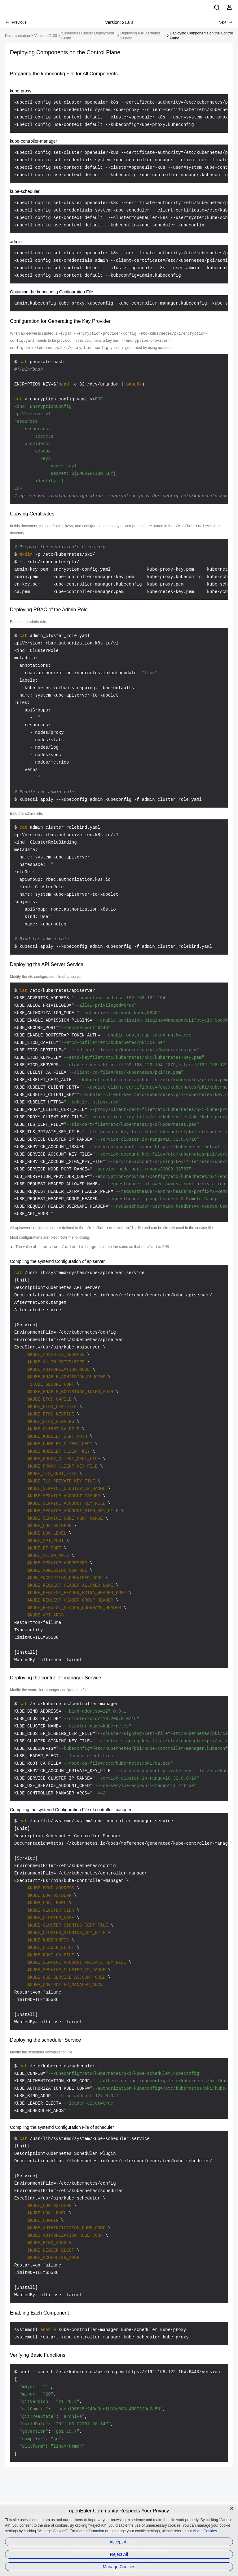  Describe the element at coordinates (205, 2531) in the screenshot. I see `About Cookies.` at that location.